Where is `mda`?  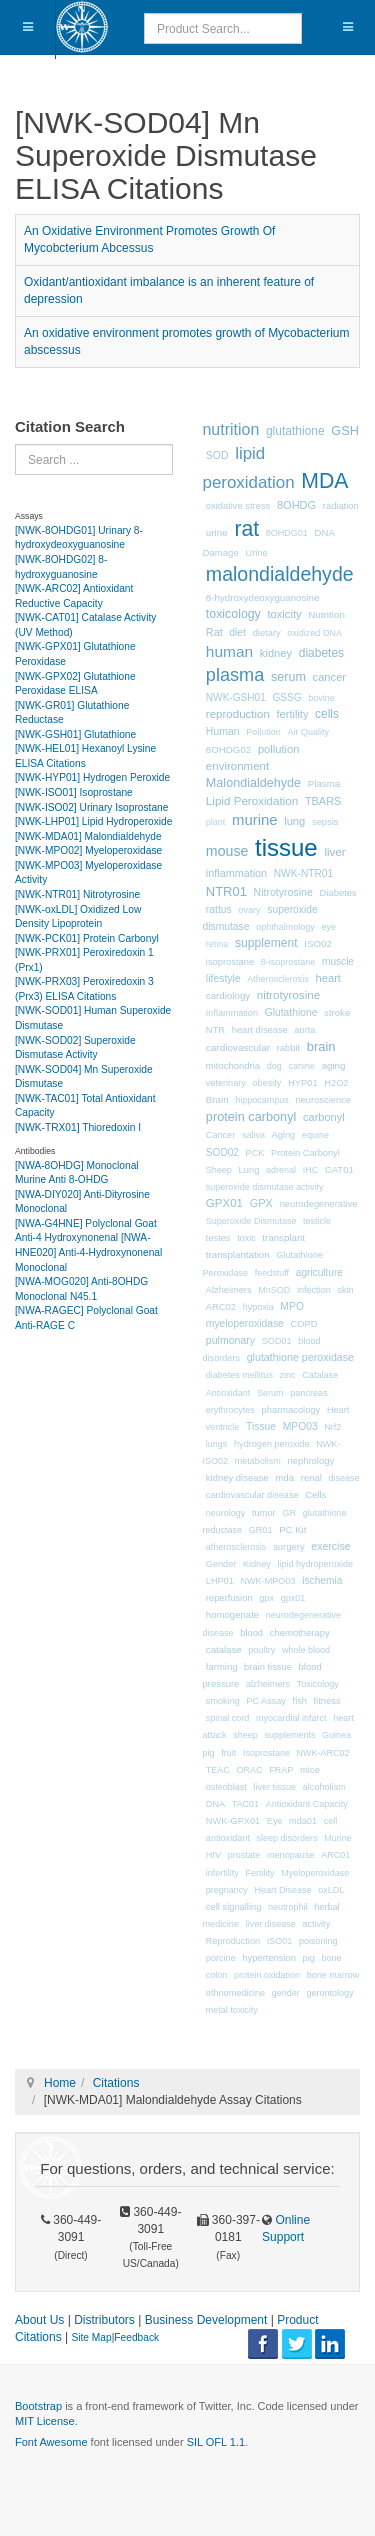 mda is located at coordinates (284, 1477).